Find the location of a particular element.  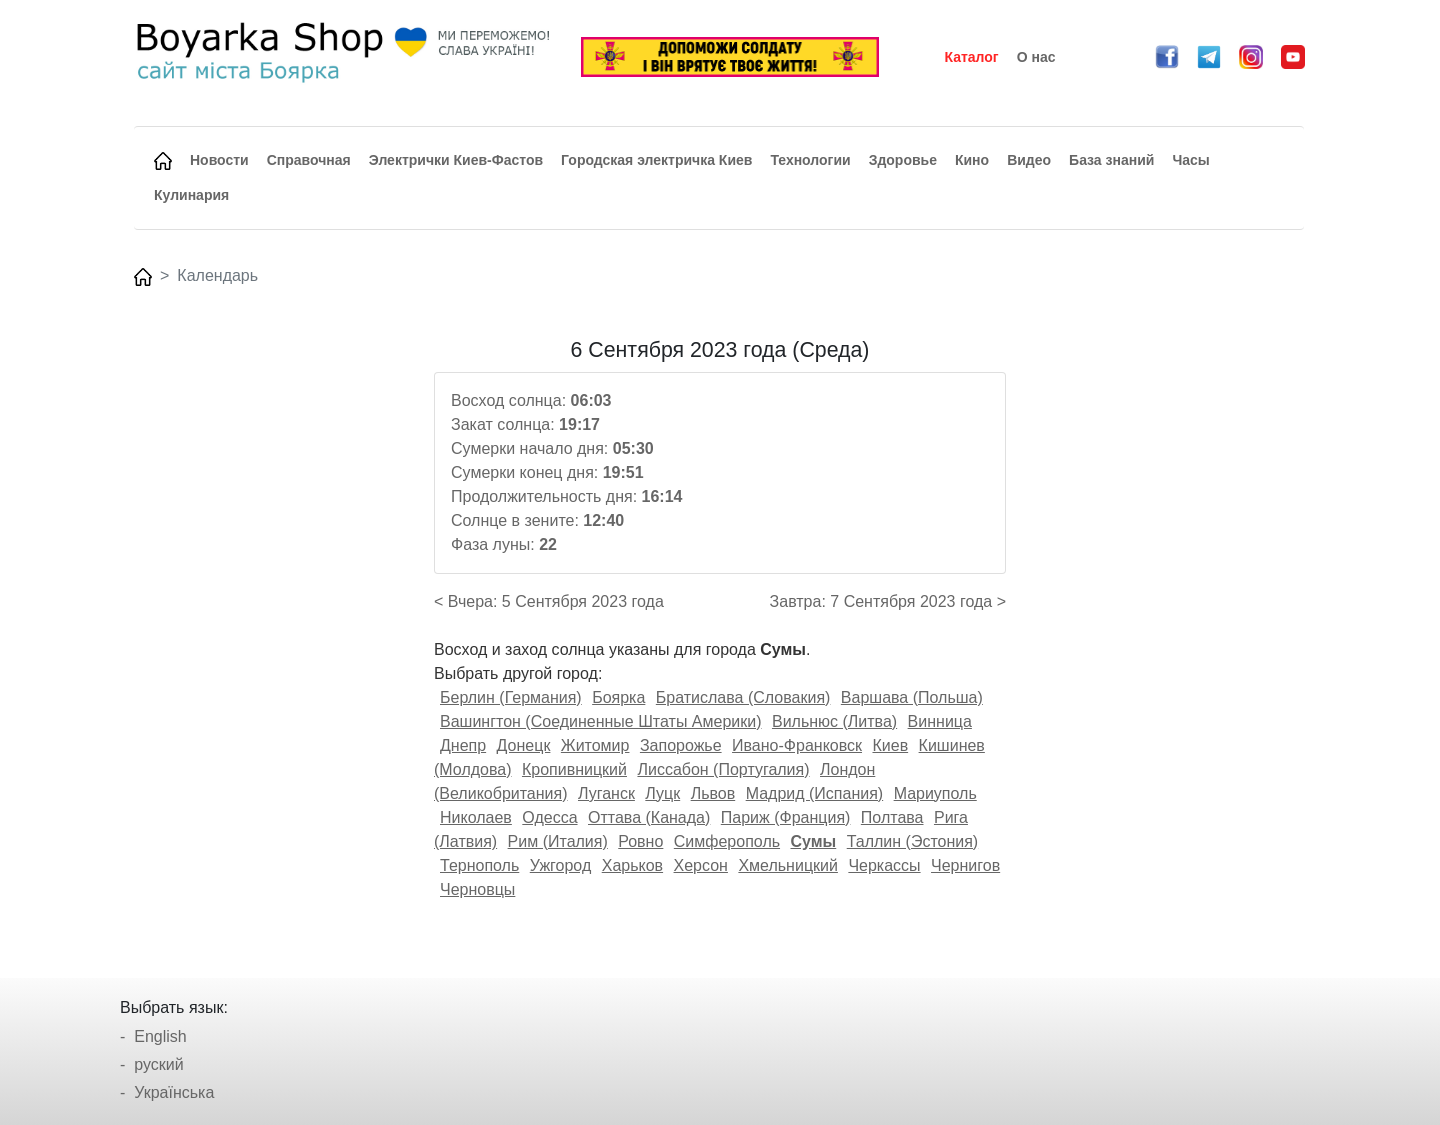

Рим (Италия) is located at coordinates (558, 841).